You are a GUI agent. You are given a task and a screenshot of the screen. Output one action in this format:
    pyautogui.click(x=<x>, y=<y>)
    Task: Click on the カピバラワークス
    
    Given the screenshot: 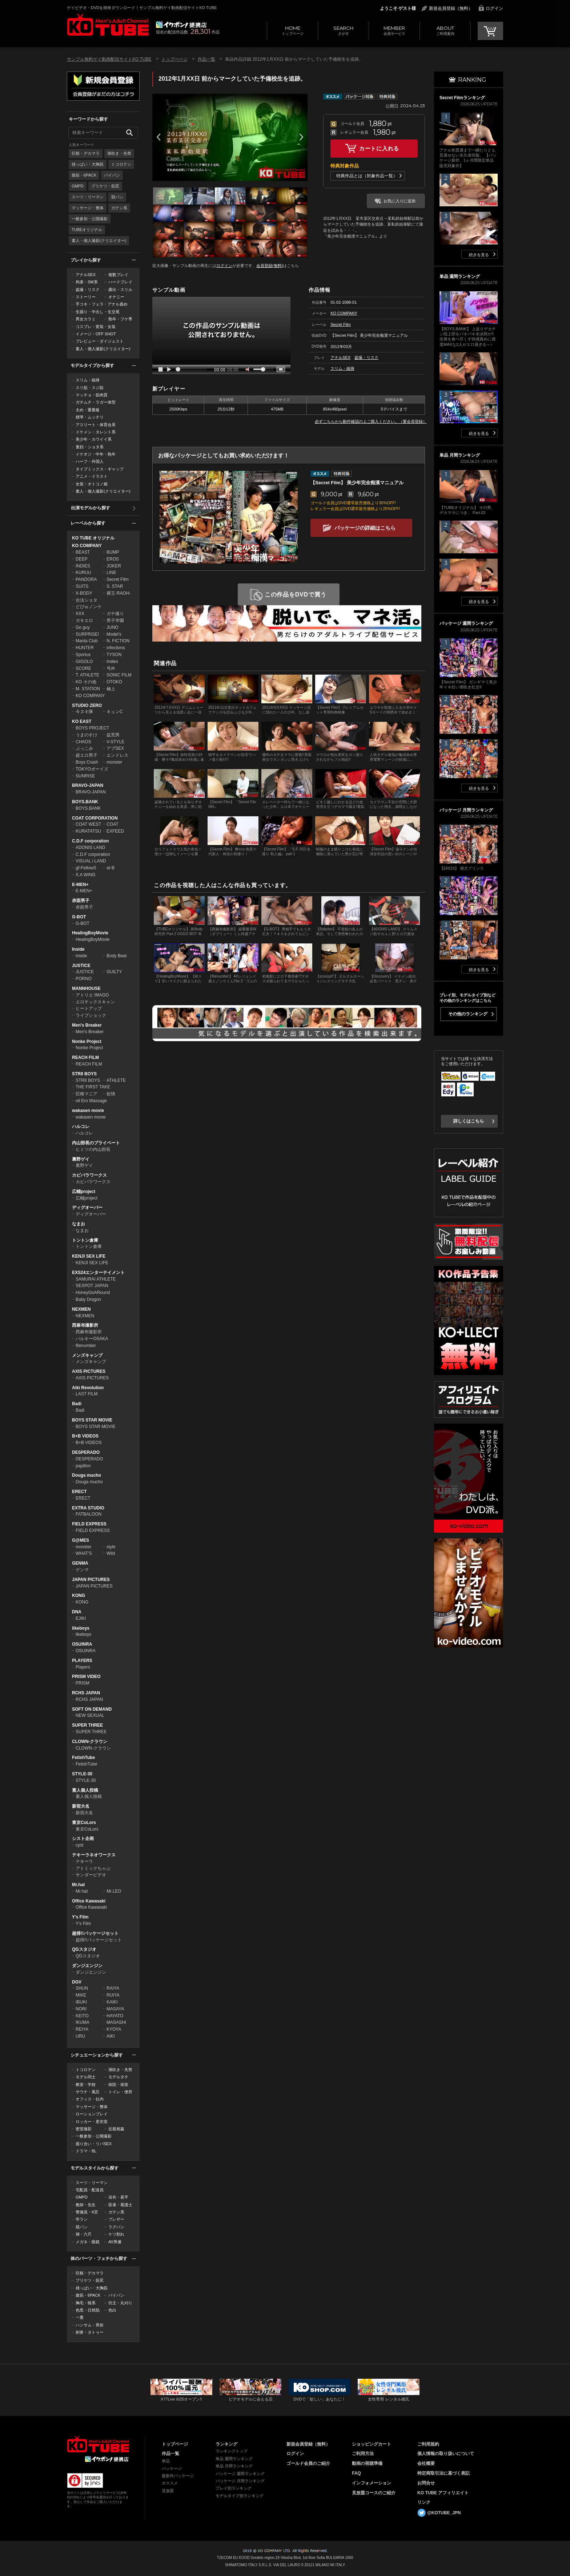 What is the action you would take?
    pyautogui.click(x=89, y=1175)
    